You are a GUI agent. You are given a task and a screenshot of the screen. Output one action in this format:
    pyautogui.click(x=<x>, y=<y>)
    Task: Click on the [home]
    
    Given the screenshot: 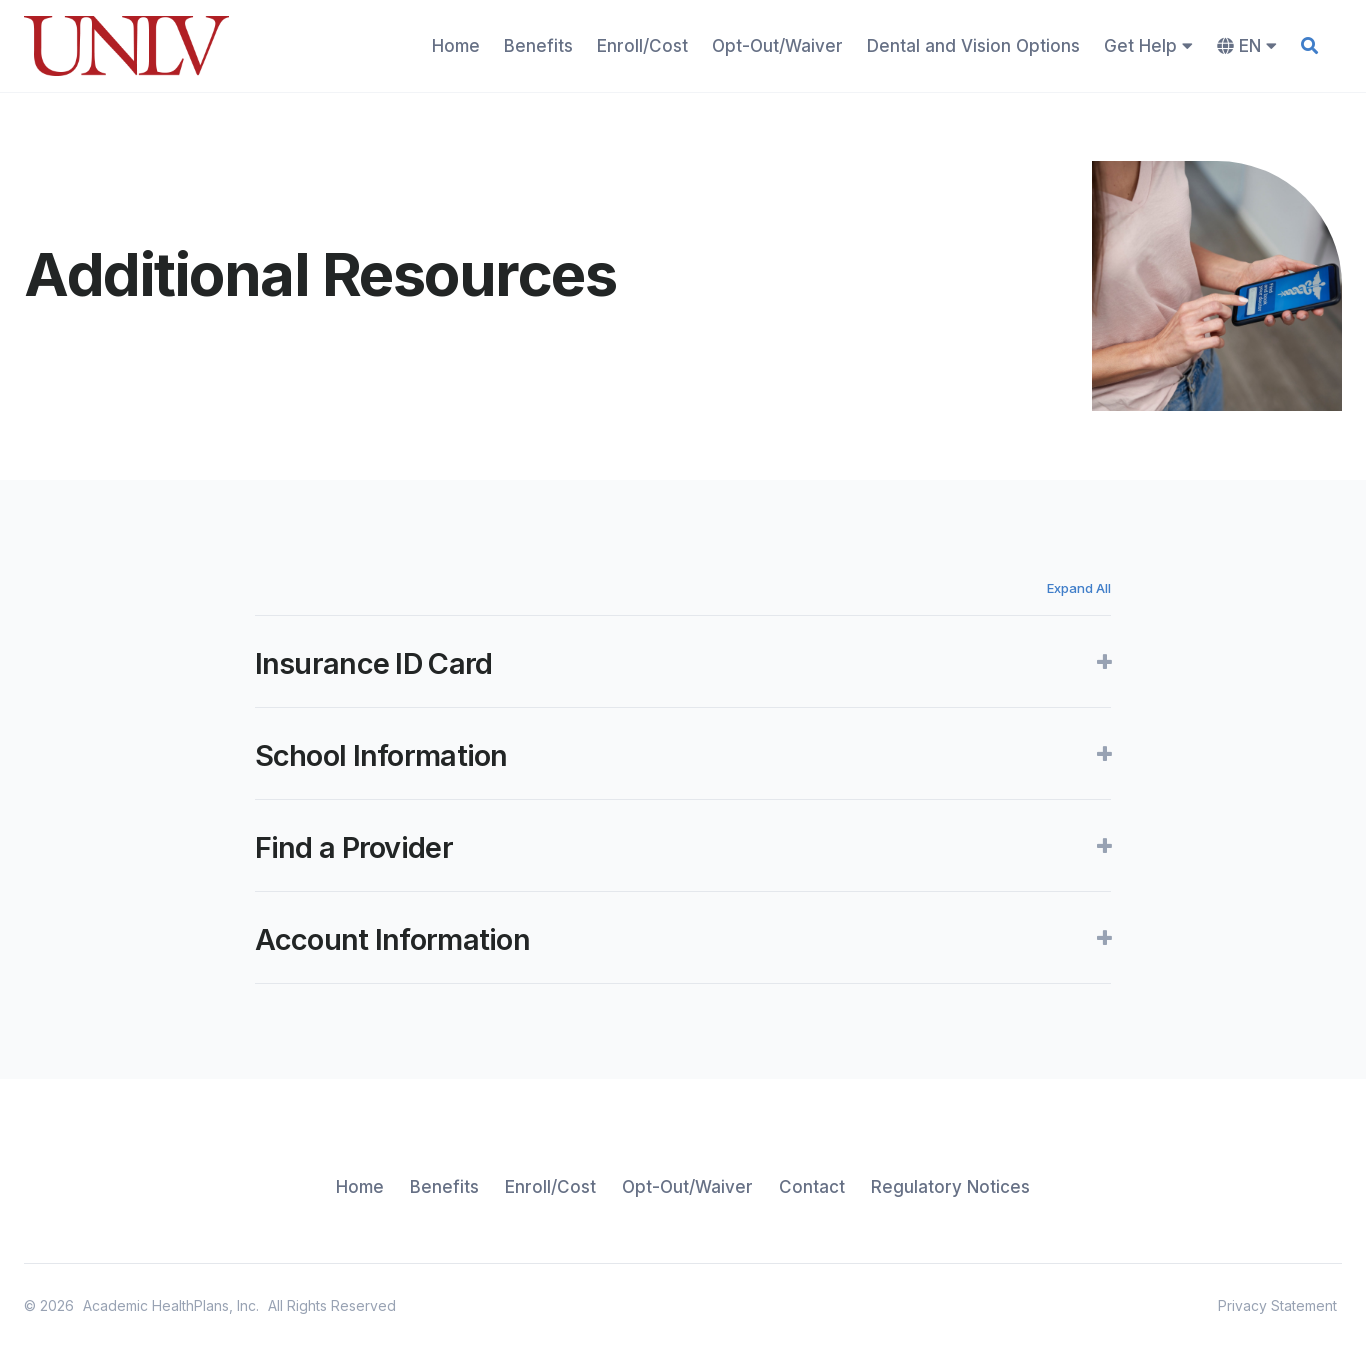 What is the action you would take?
    pyautogui.click(x=126, y=46)
    